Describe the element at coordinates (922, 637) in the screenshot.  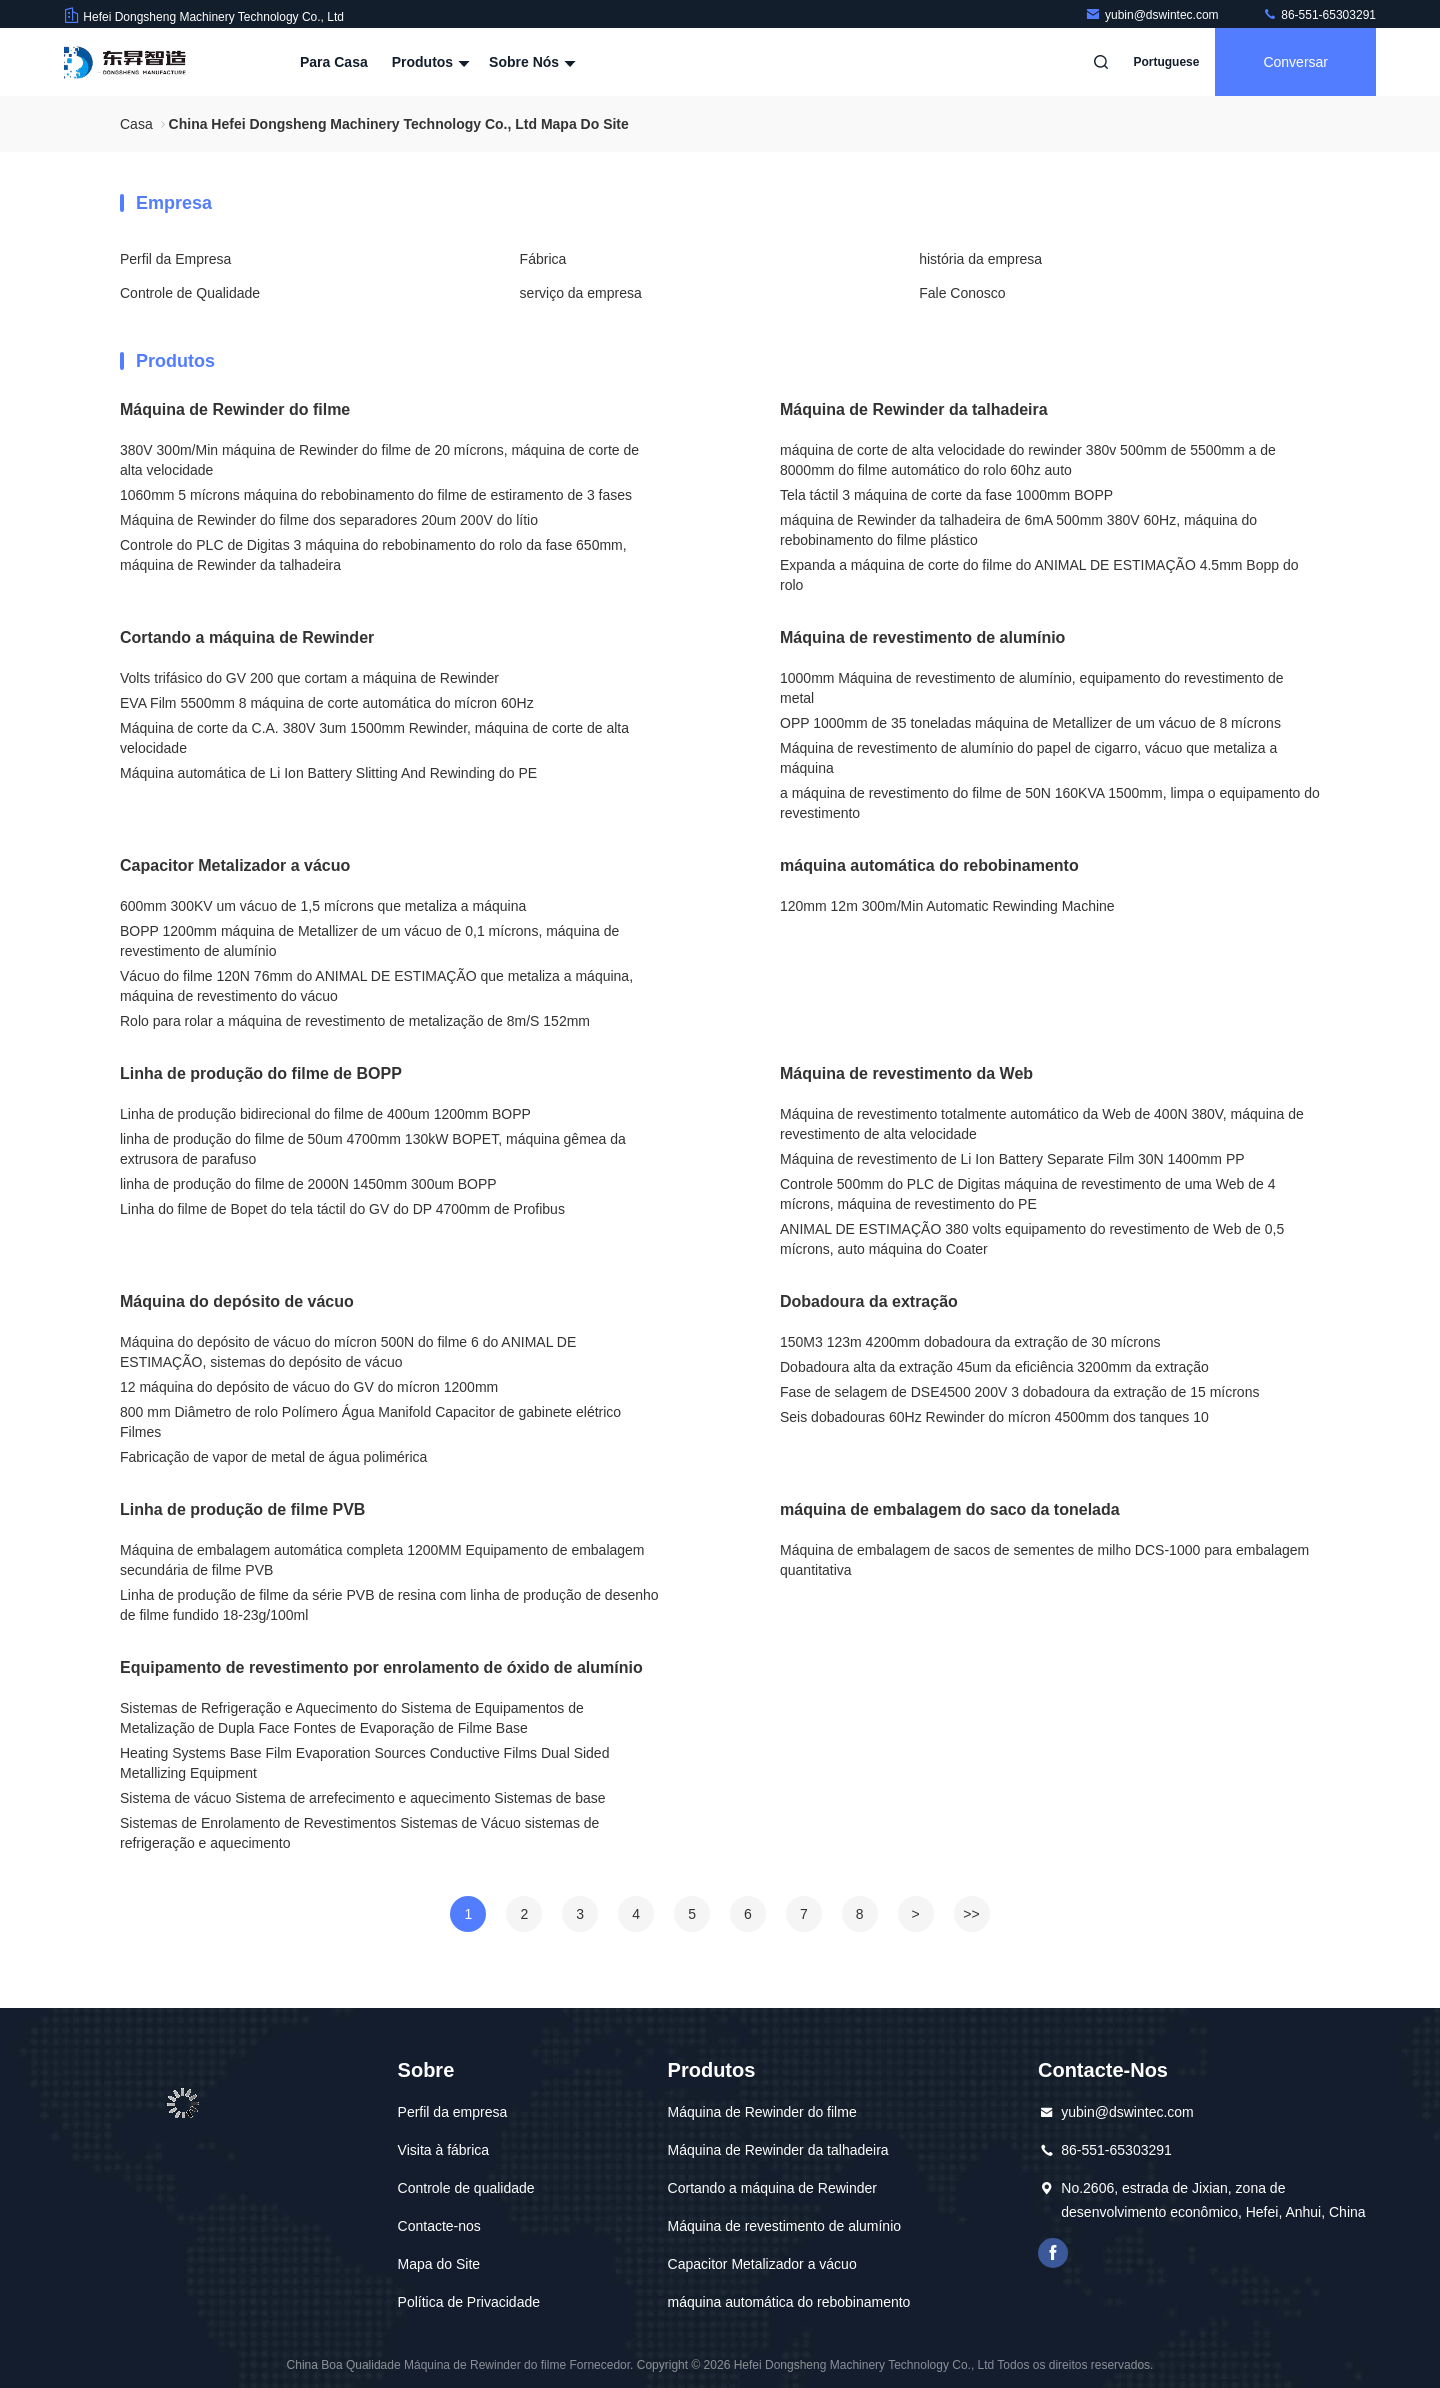
I see `Máquina de revestimento de alumínio` at that location.